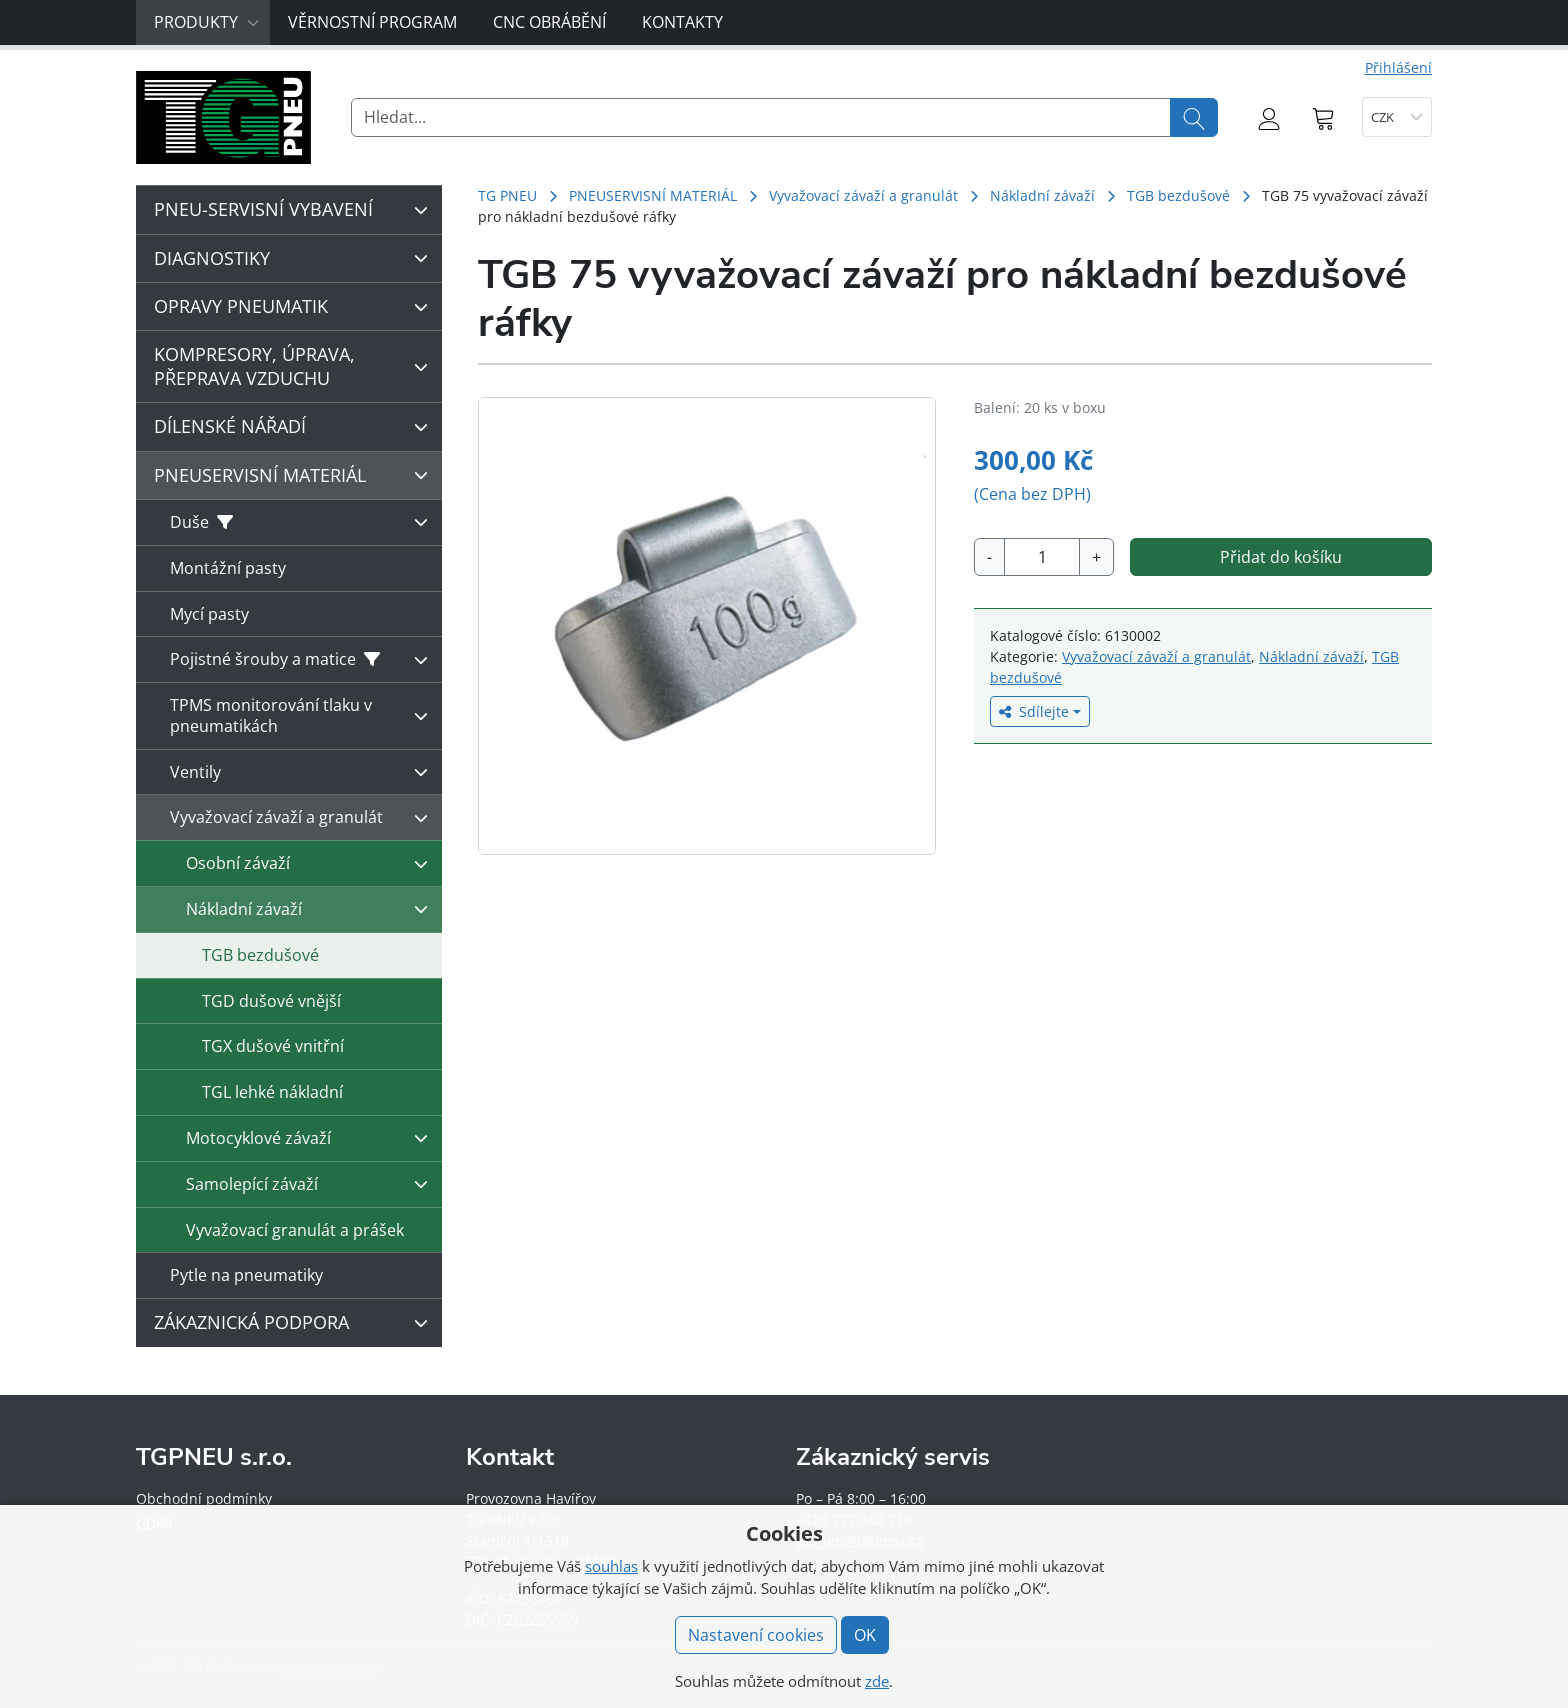 The height and width of the screenshot is (1708, 1568). Describe the element at coordinates (312, 864) in the screenshot. I see `Osobní závaží` at that location.